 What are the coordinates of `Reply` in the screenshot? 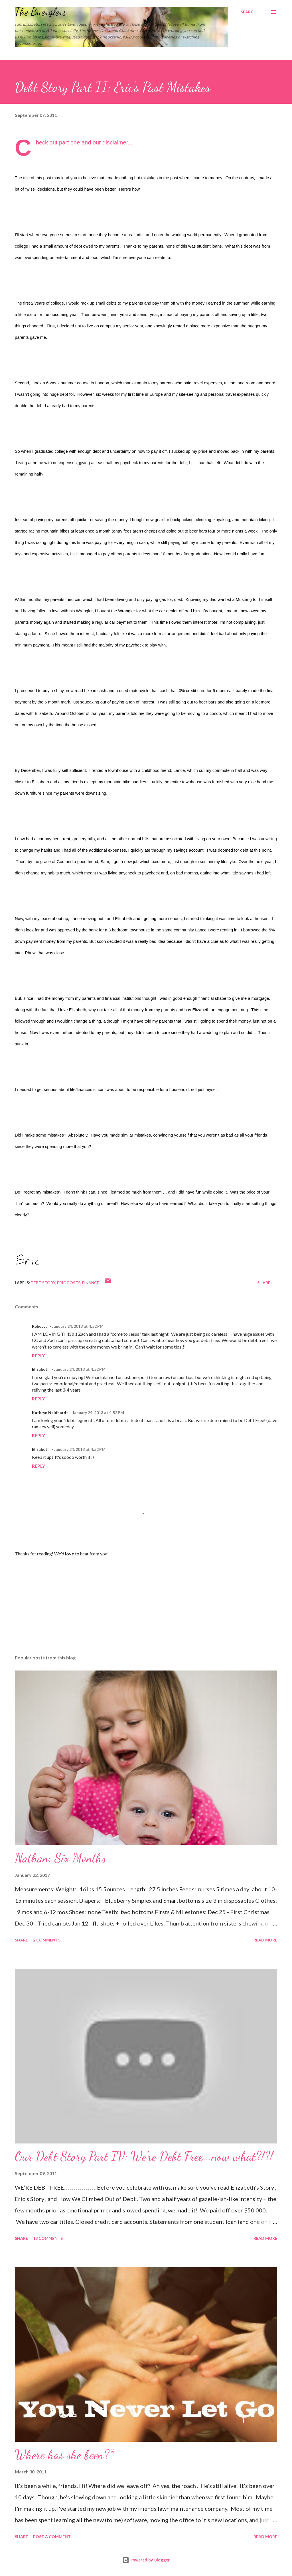 It's located at (38, 1355).